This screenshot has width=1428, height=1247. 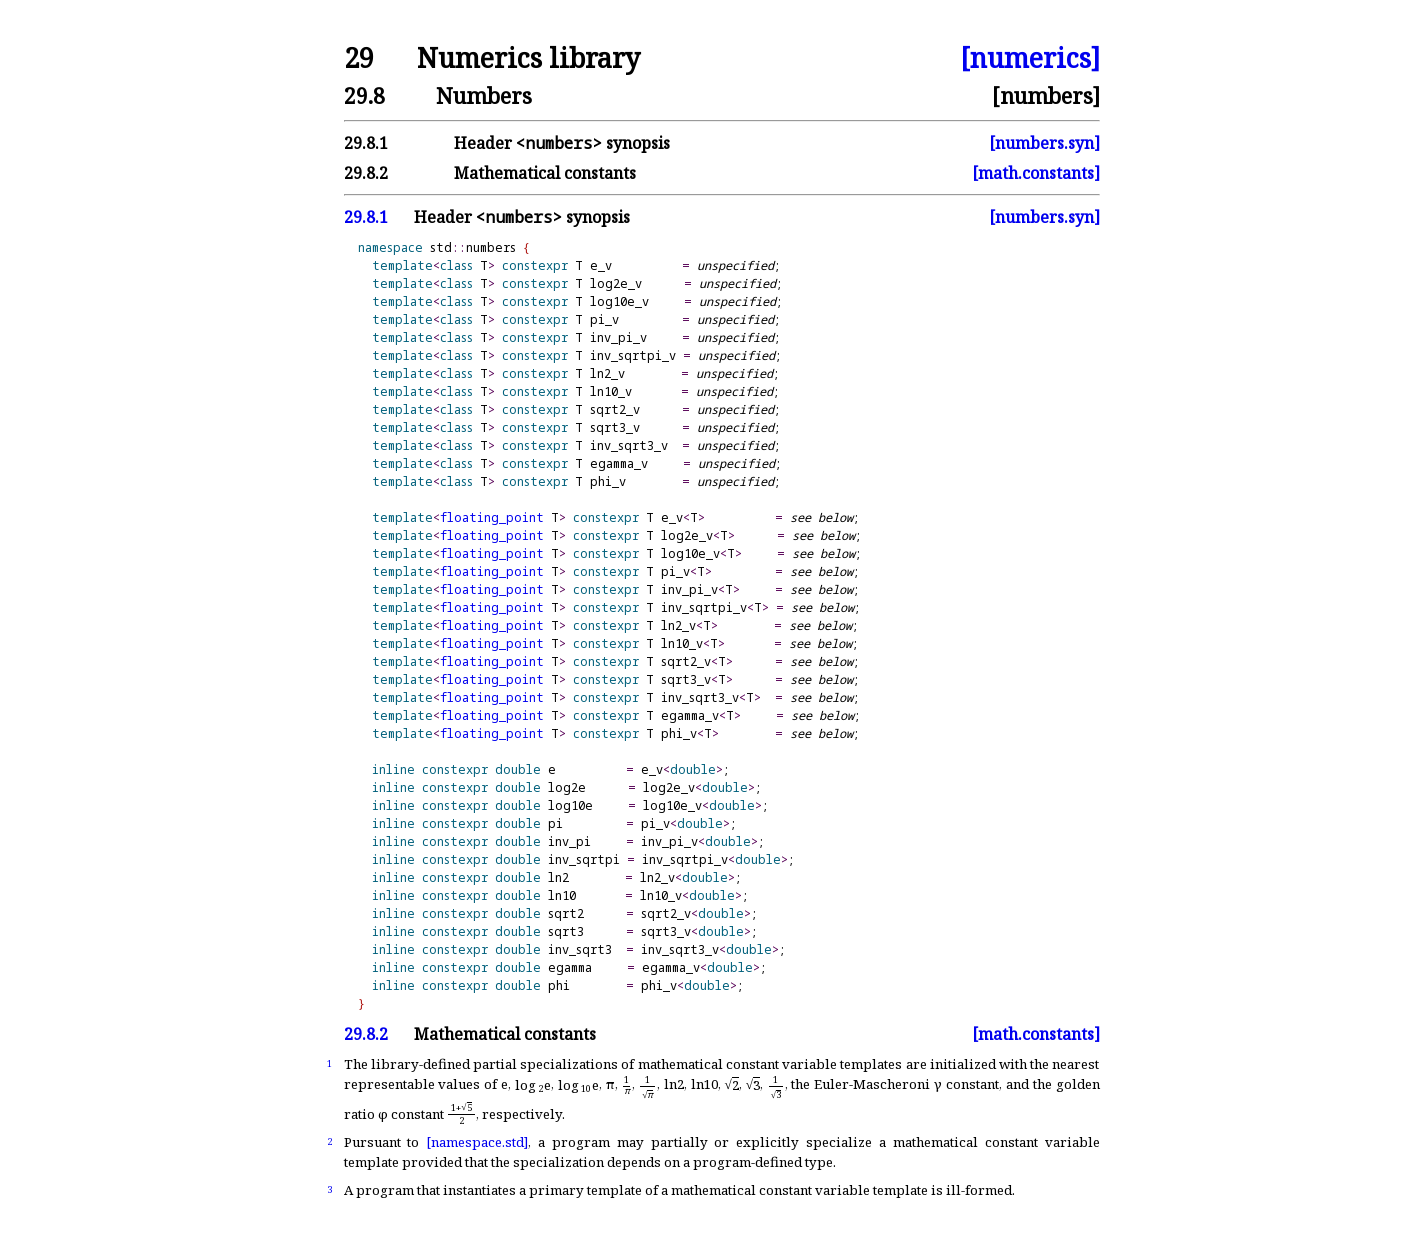 What do you see at coordinates (570, 967) in the screenshot?
I see `egamma` at bounding box center [570, 967].